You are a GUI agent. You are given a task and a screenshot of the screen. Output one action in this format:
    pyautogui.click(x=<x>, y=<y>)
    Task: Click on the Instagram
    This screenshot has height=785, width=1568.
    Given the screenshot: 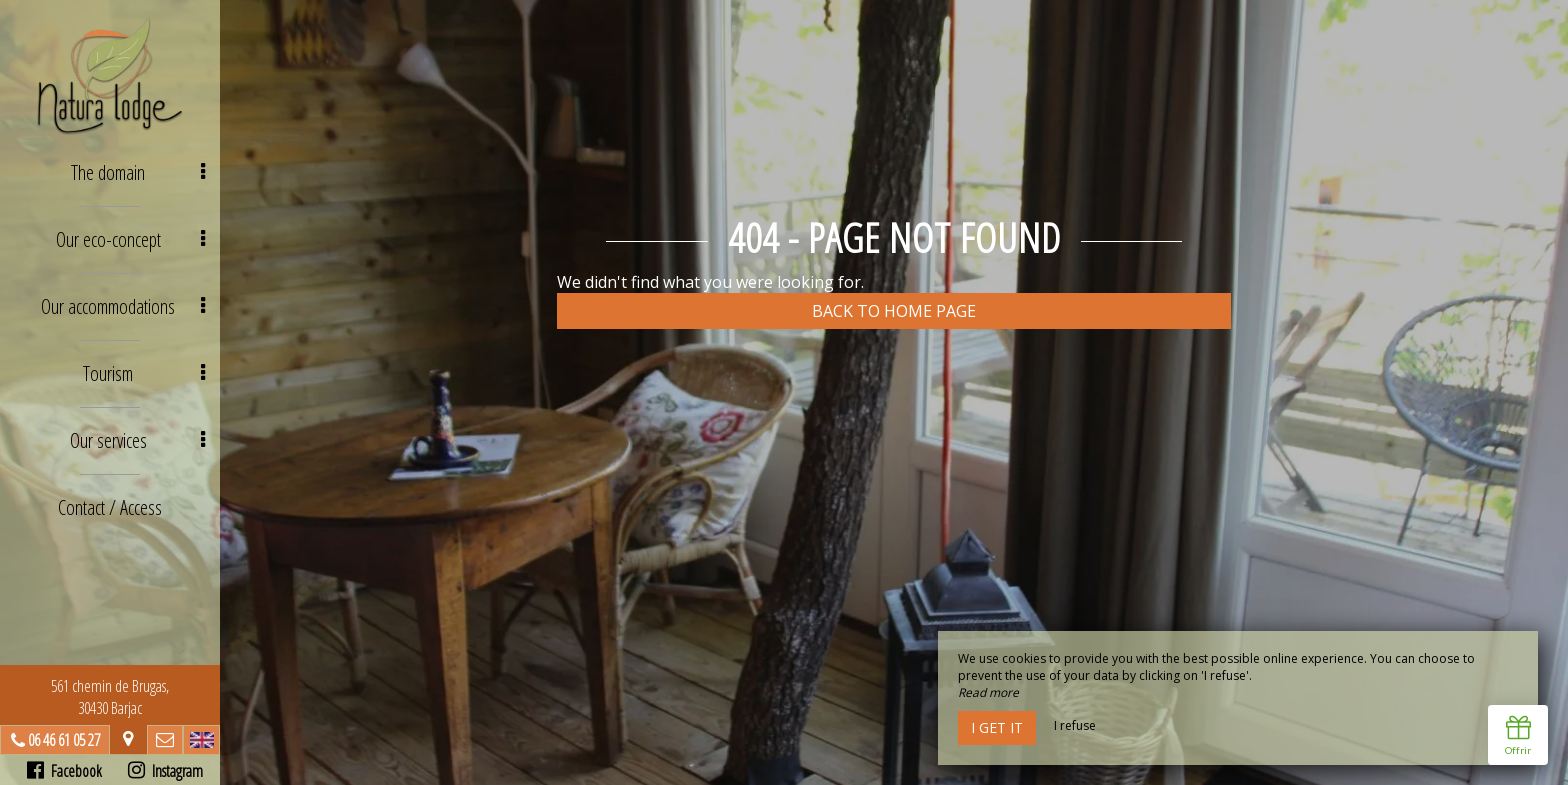 What is the action you would take?
    pyautogui.click(x=165, y=771)
    